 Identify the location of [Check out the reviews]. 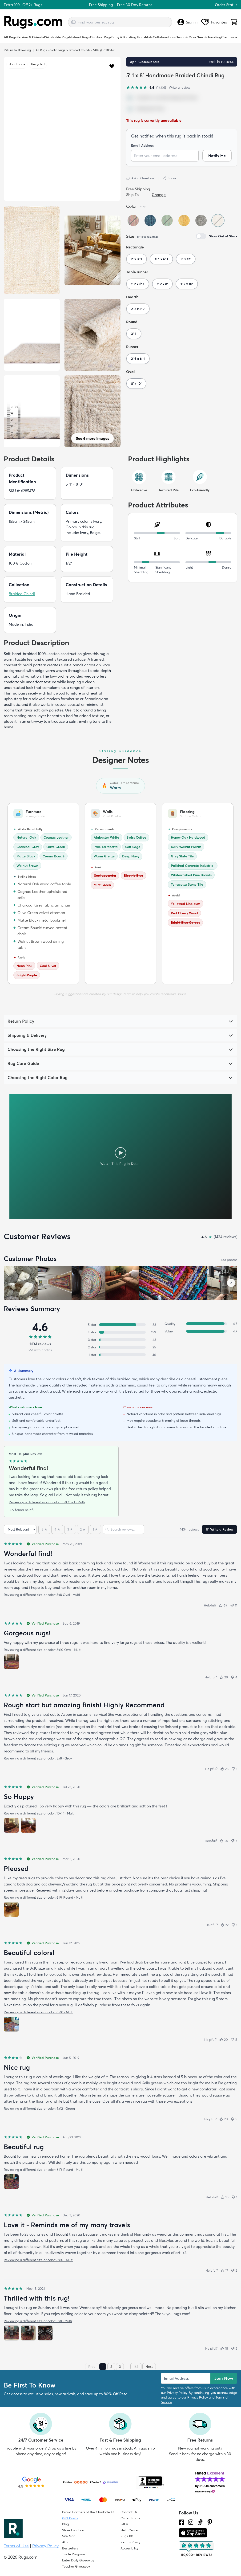
(196, 2549).